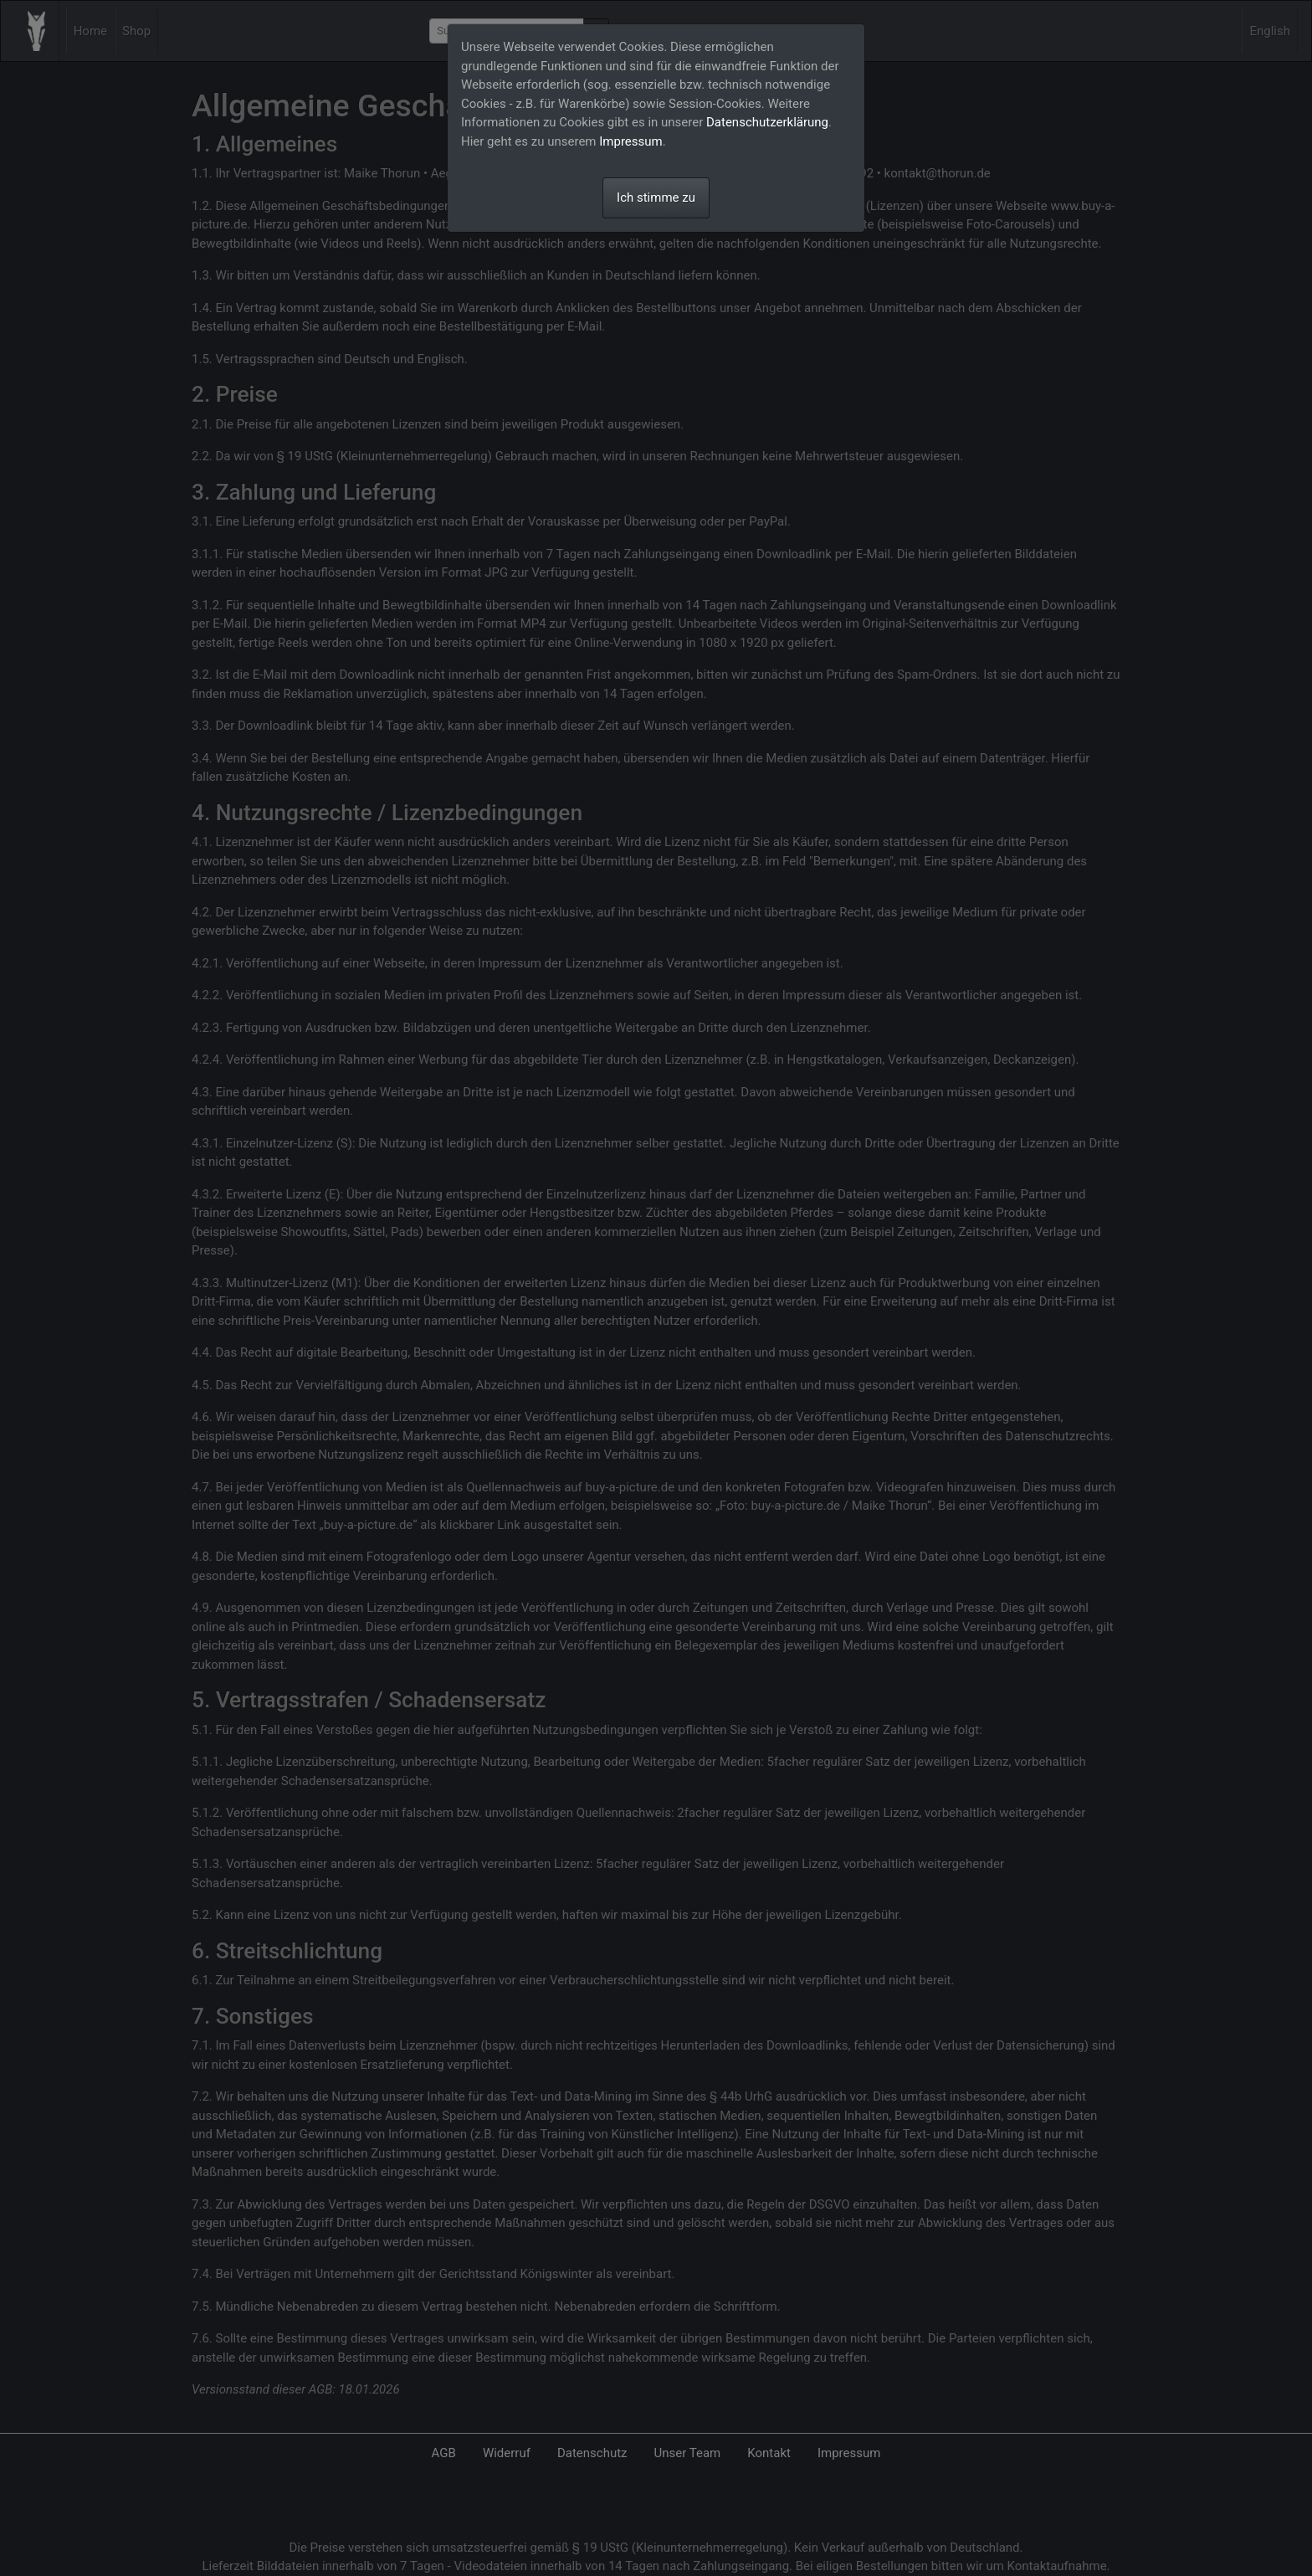  What do you see at coordinates (767, 122) in the screenshot?
I see `Datenschutzerklärung` at bounding box center [767, 122].